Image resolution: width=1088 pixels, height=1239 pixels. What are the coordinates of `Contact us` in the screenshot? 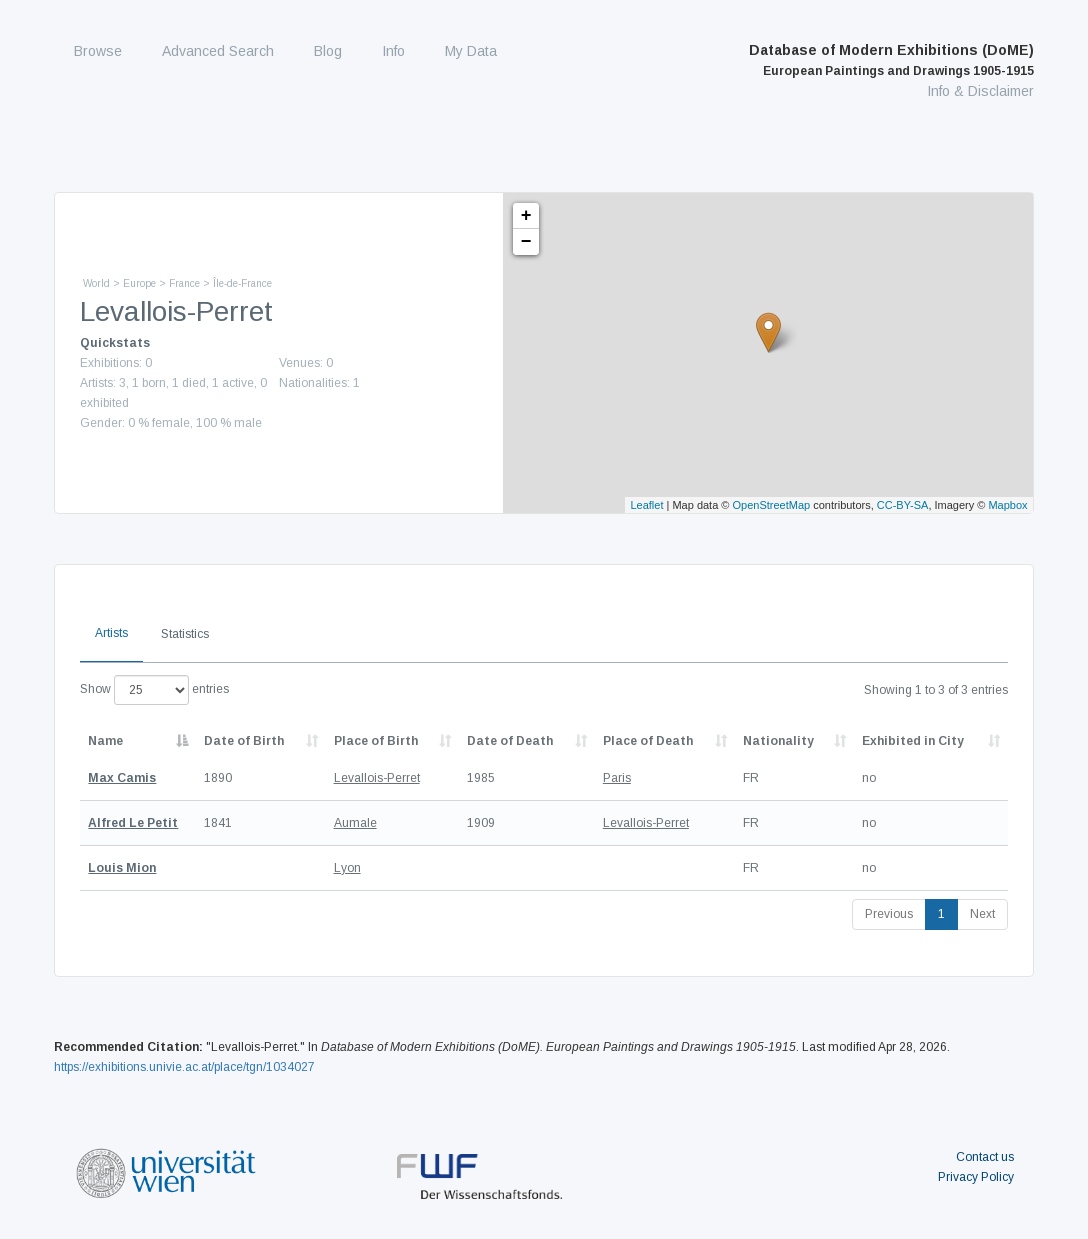 It's located at (985, 1157).